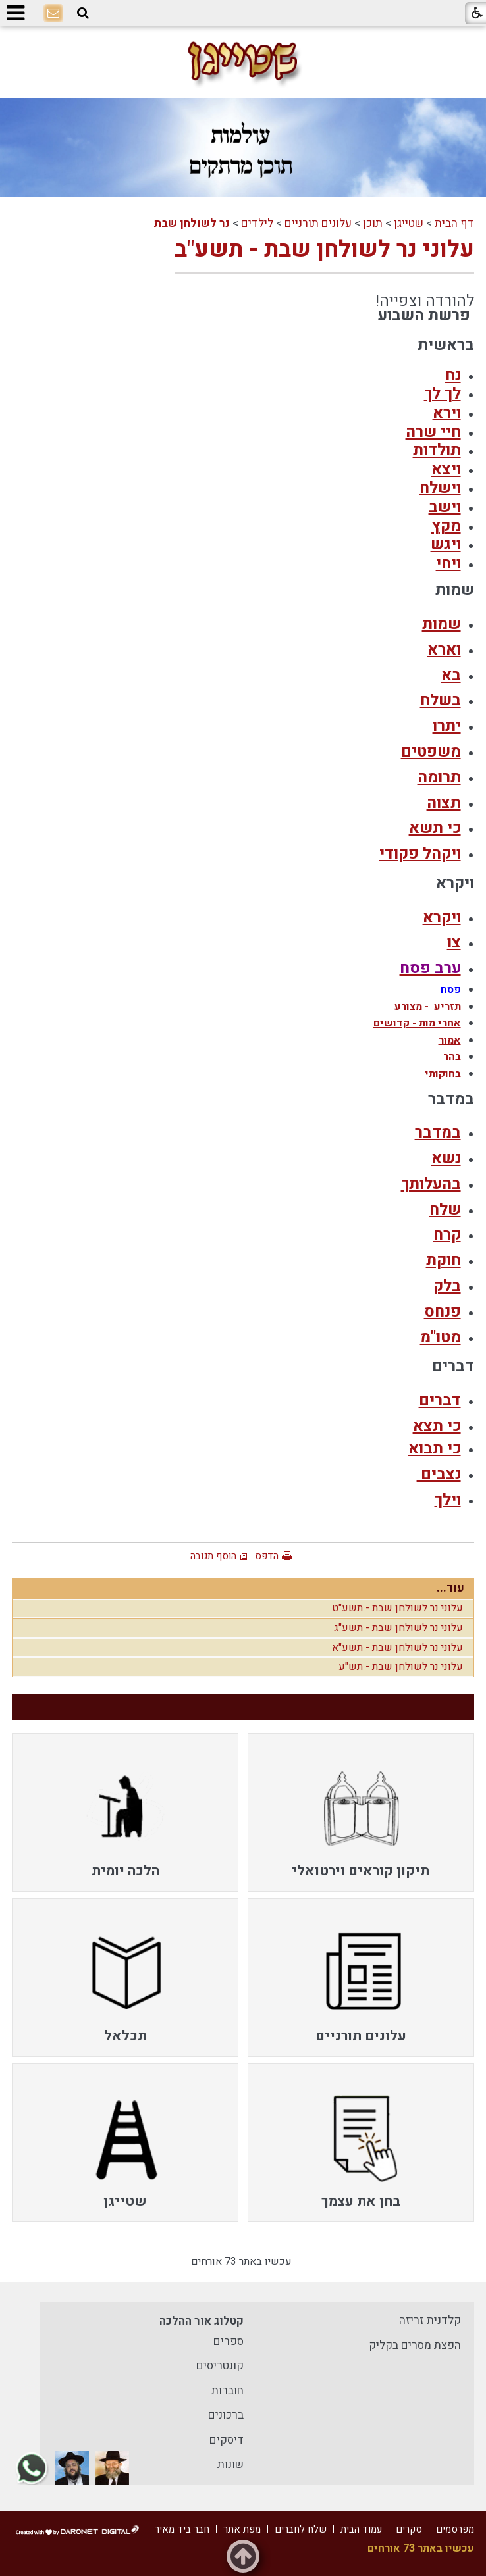 The width and height of the screenshot is (486, 2576). Describe the element at coordinates (447, 1234) in the screenshot. I see `קרח` at that location.